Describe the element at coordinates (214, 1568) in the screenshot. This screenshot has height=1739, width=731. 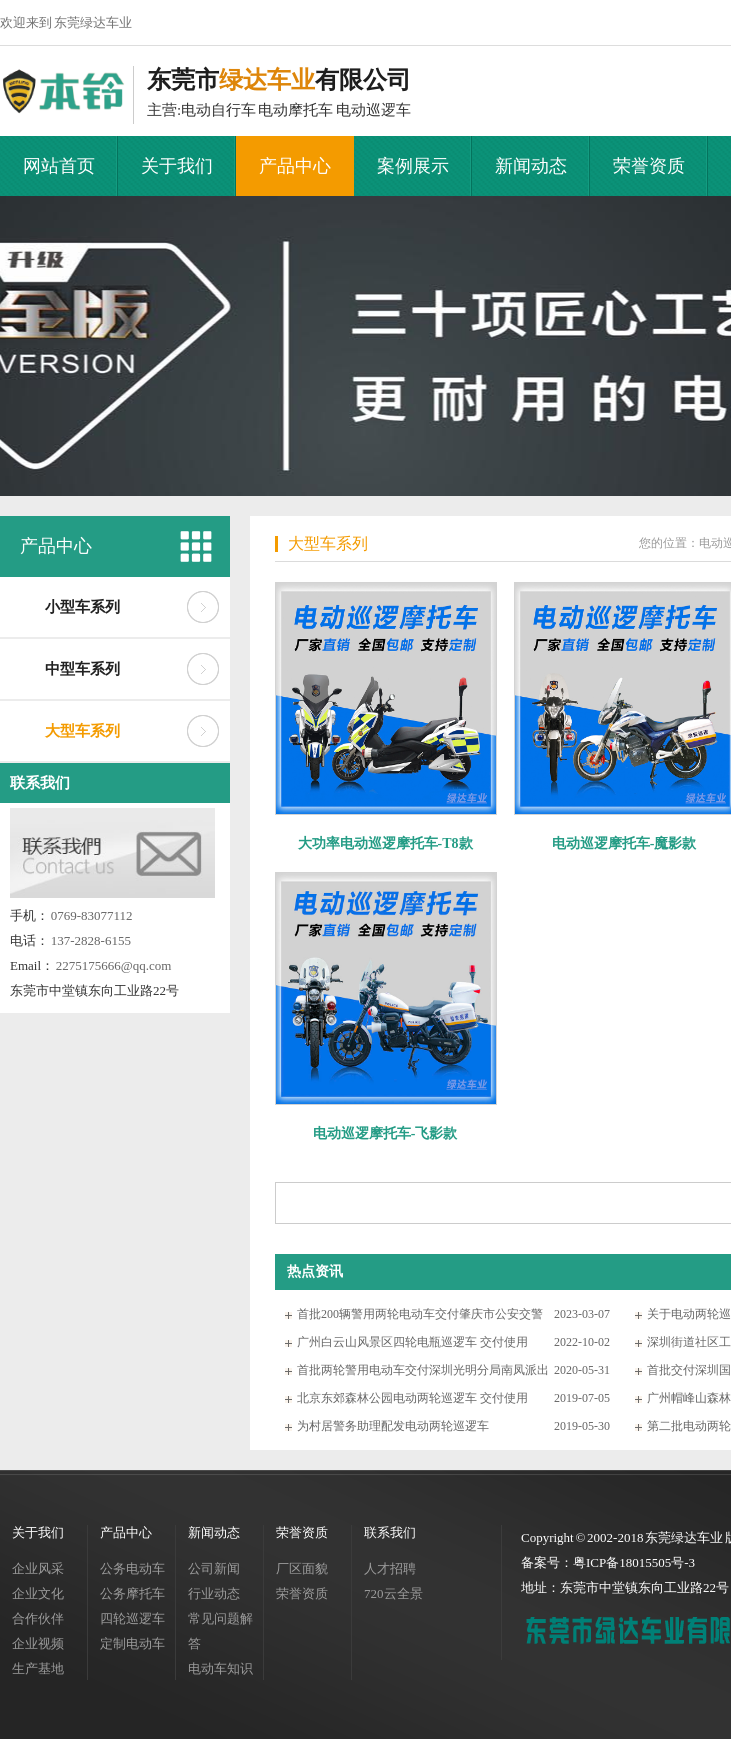
I see `公司新闻` at that location.